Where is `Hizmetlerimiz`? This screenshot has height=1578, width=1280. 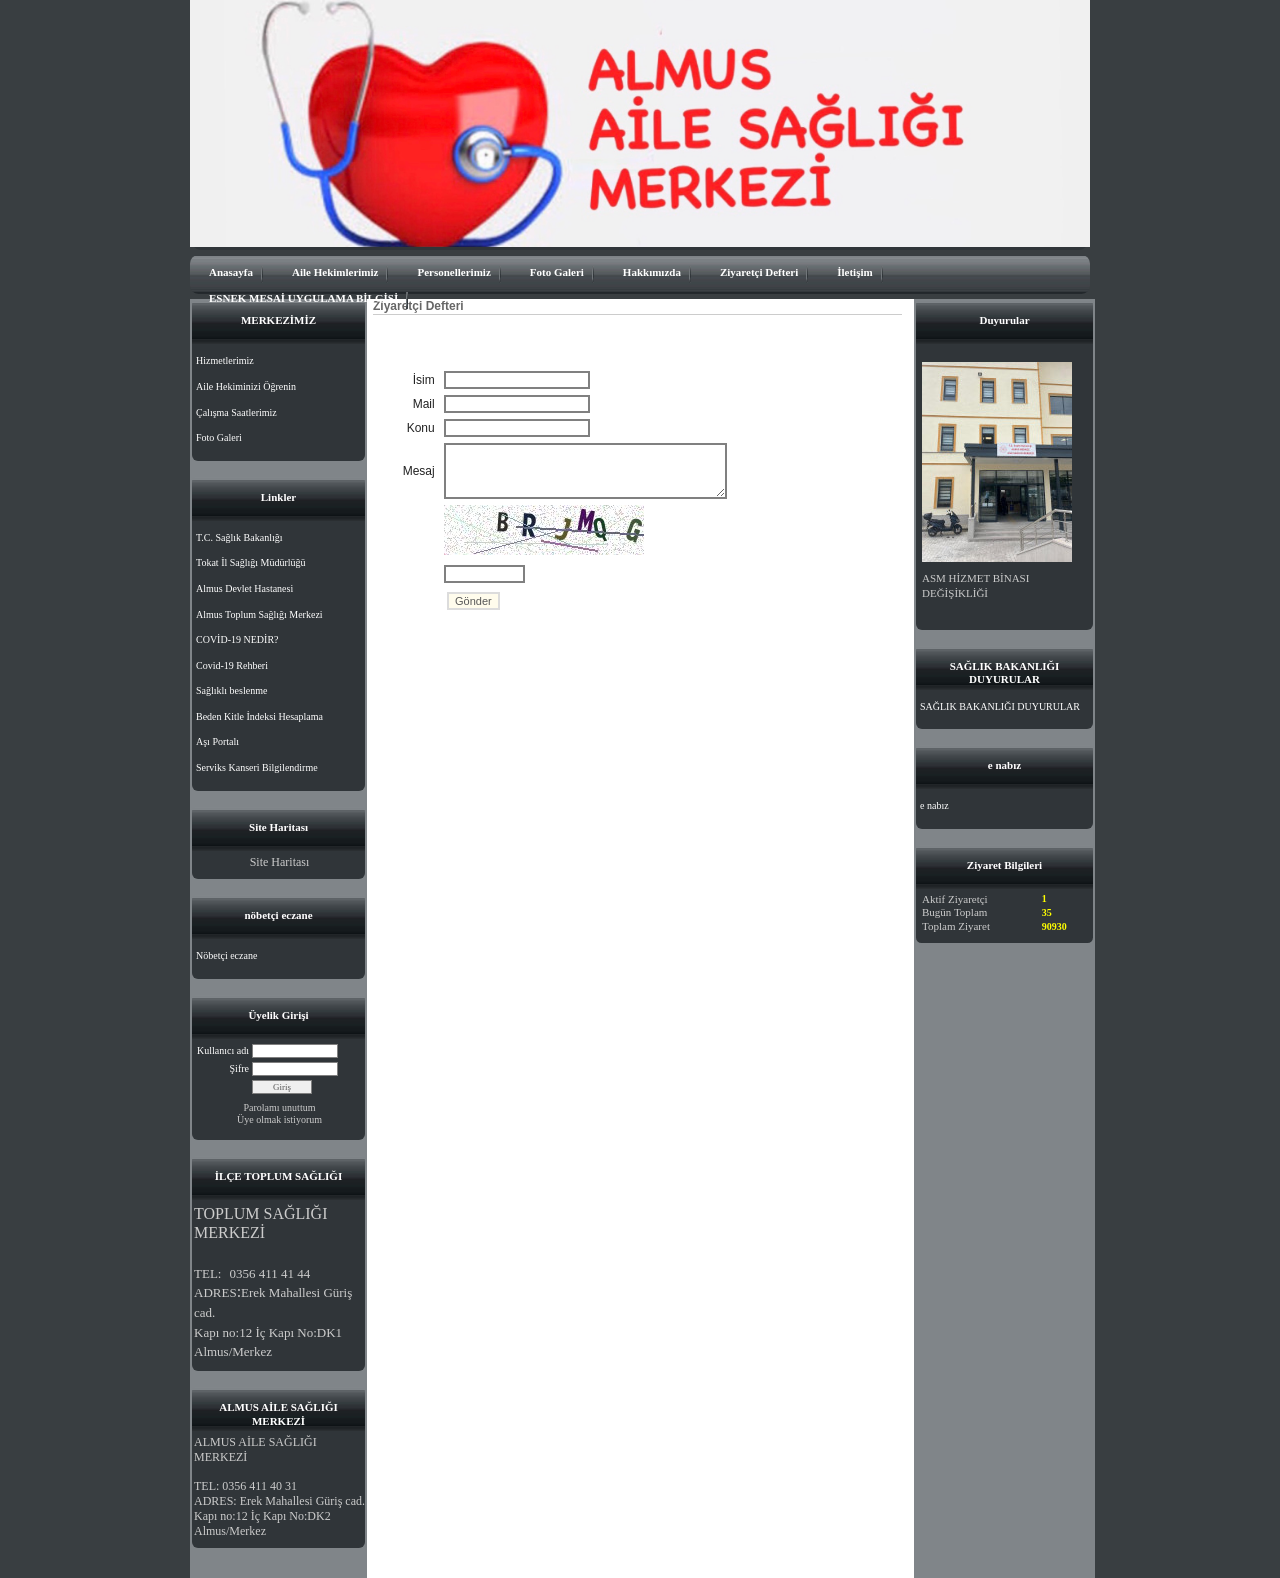
Hizmetlerimiz is located at coordinates (225, 360).